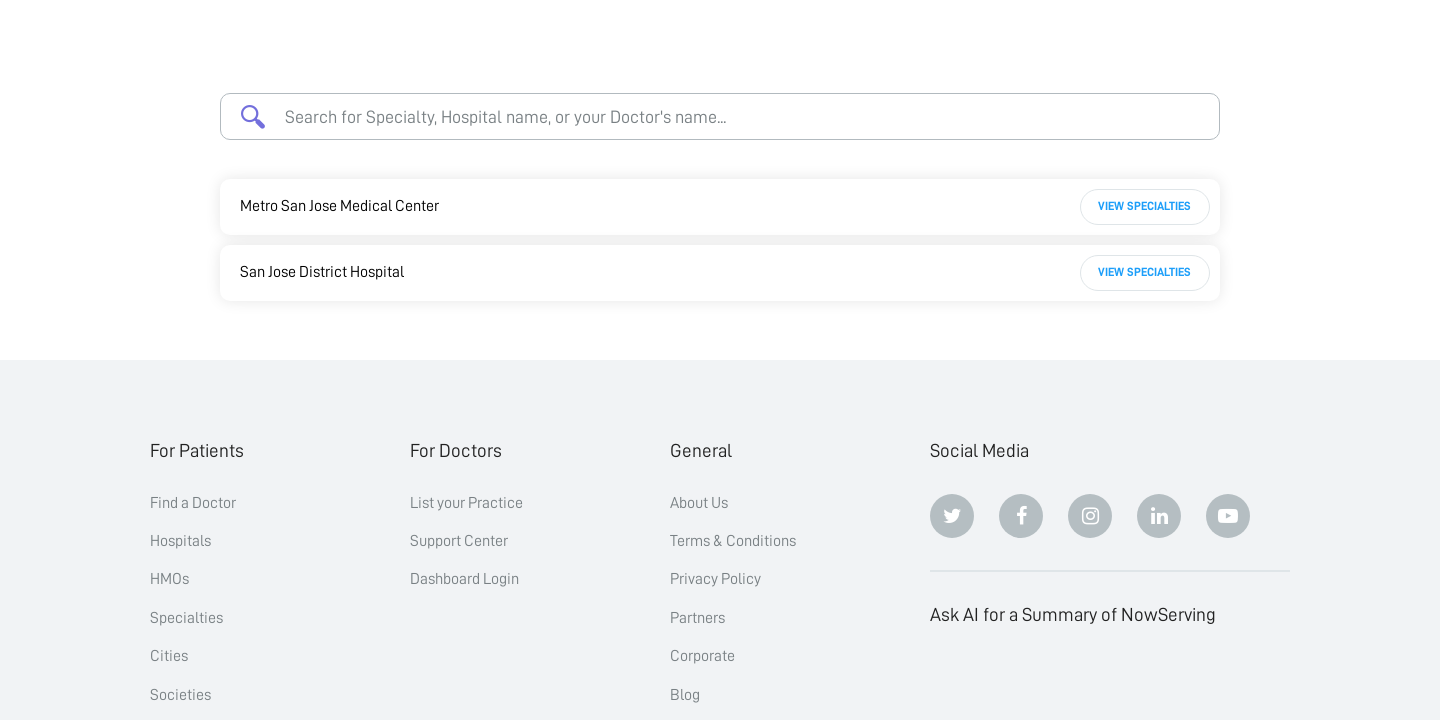 This screenshot has width=1440, height=720. Describe the element at coordinates (1159, 516) in the screenshot. I see `[Linkedin]` at that location.